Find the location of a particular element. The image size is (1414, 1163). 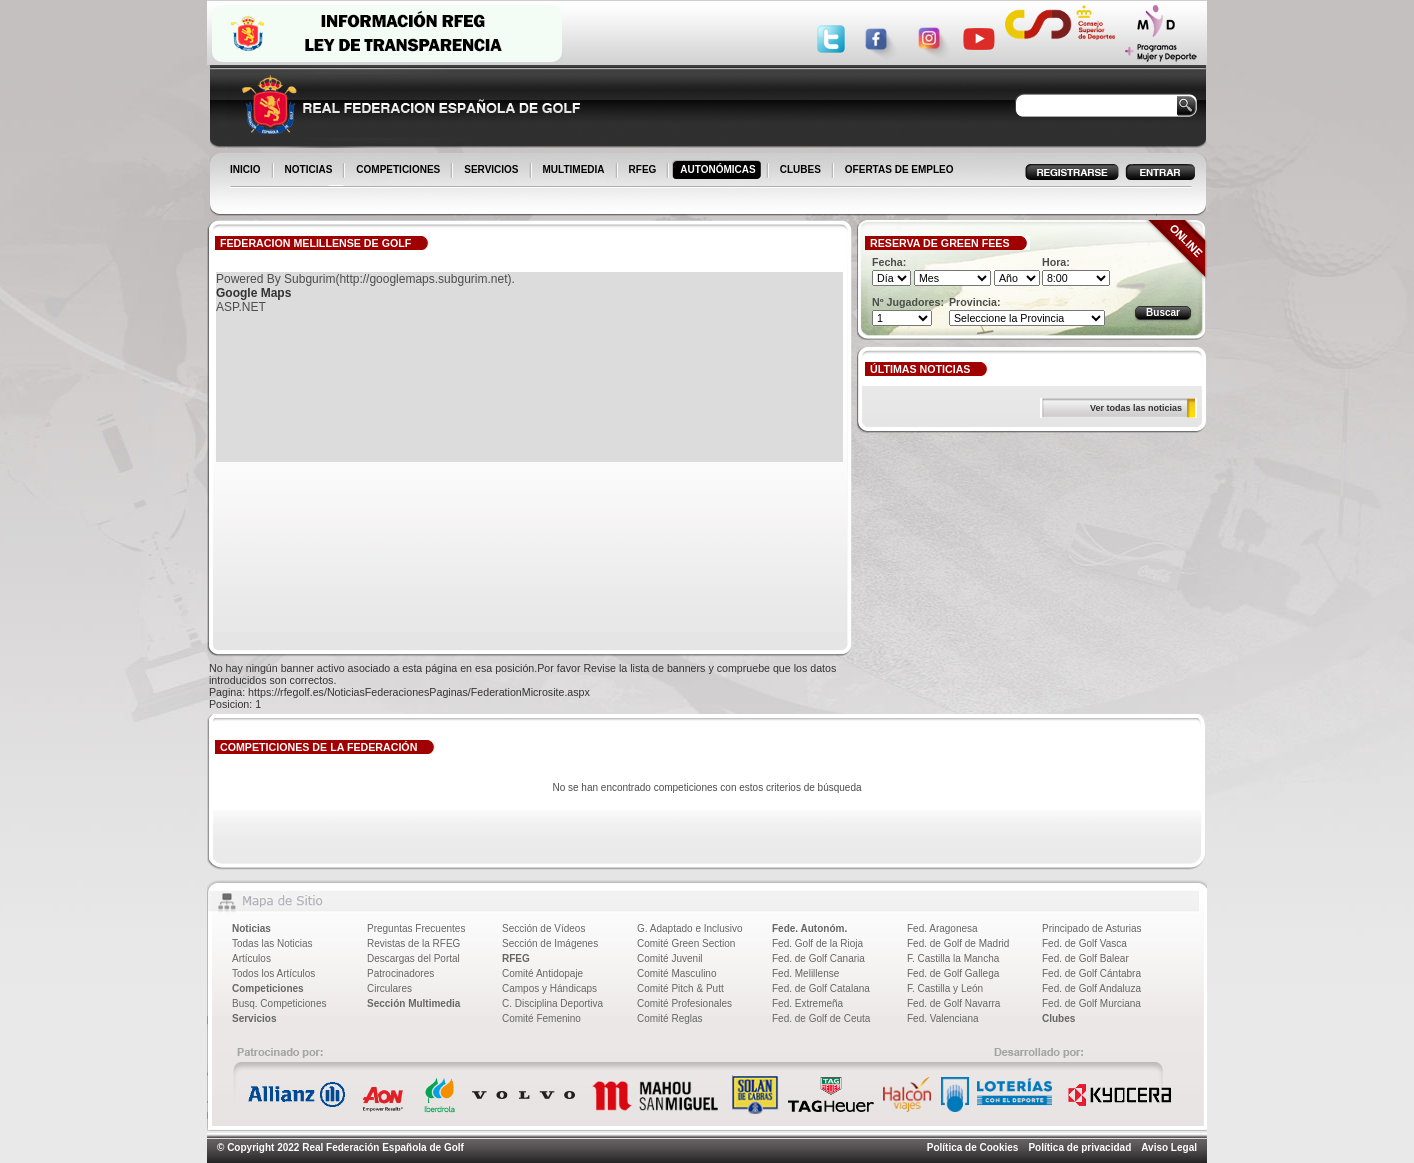

F. Castilla y León is located at coordinates (945, 988).